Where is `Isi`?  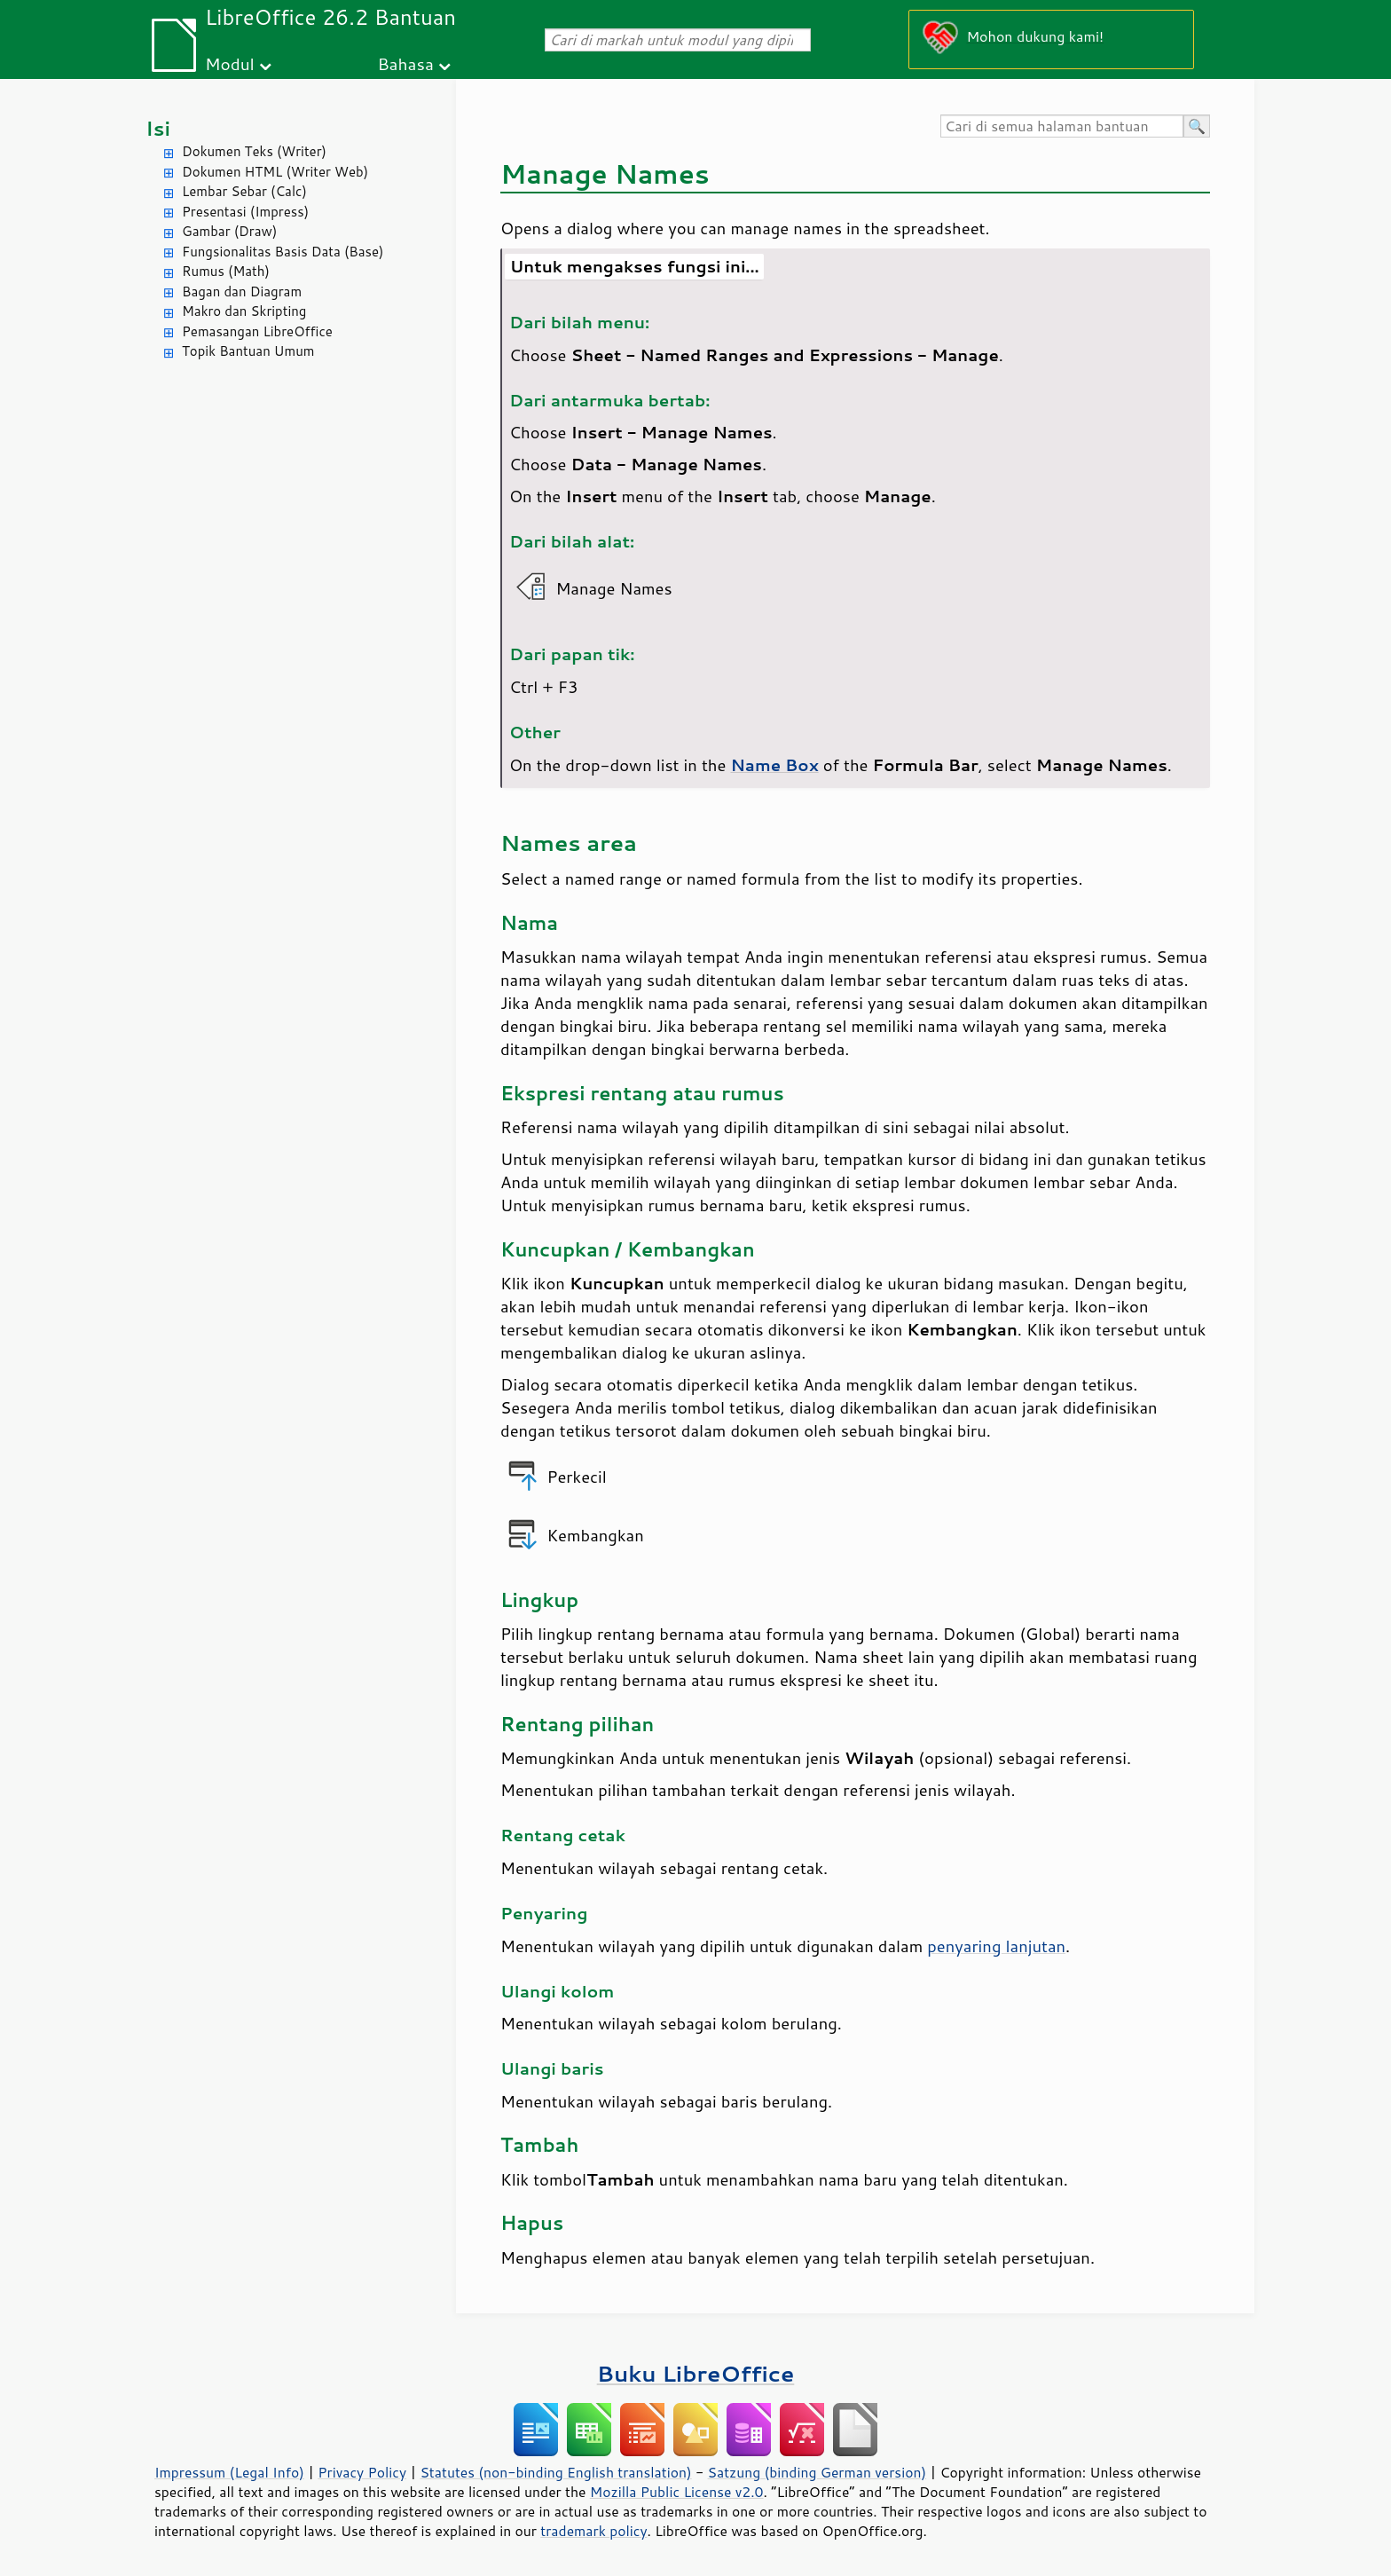 Isi is located at coordinates (157, 128).